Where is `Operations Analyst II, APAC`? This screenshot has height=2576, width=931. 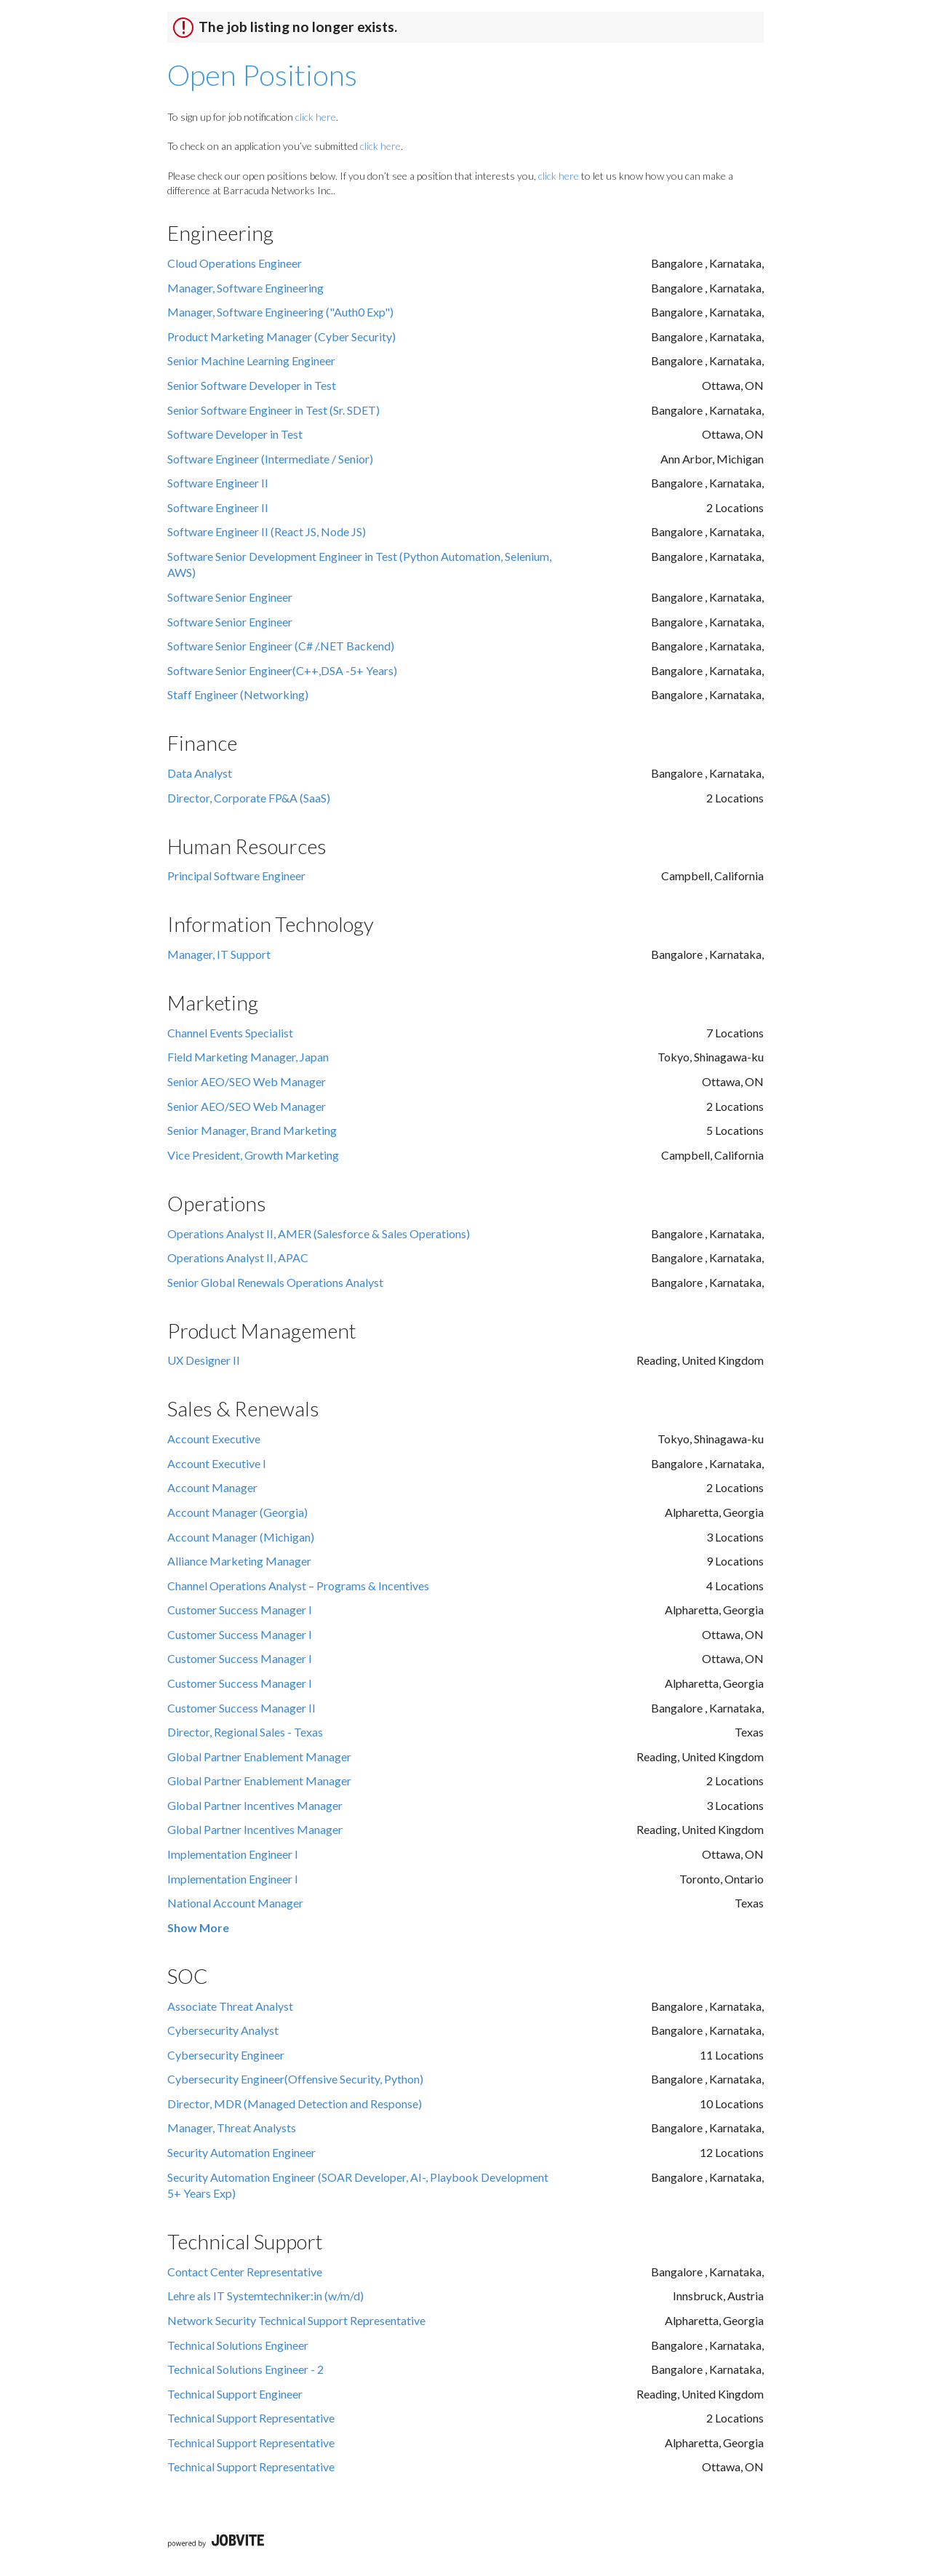 Operations Analyst II, APAC is located at coordinates (237, 1257).